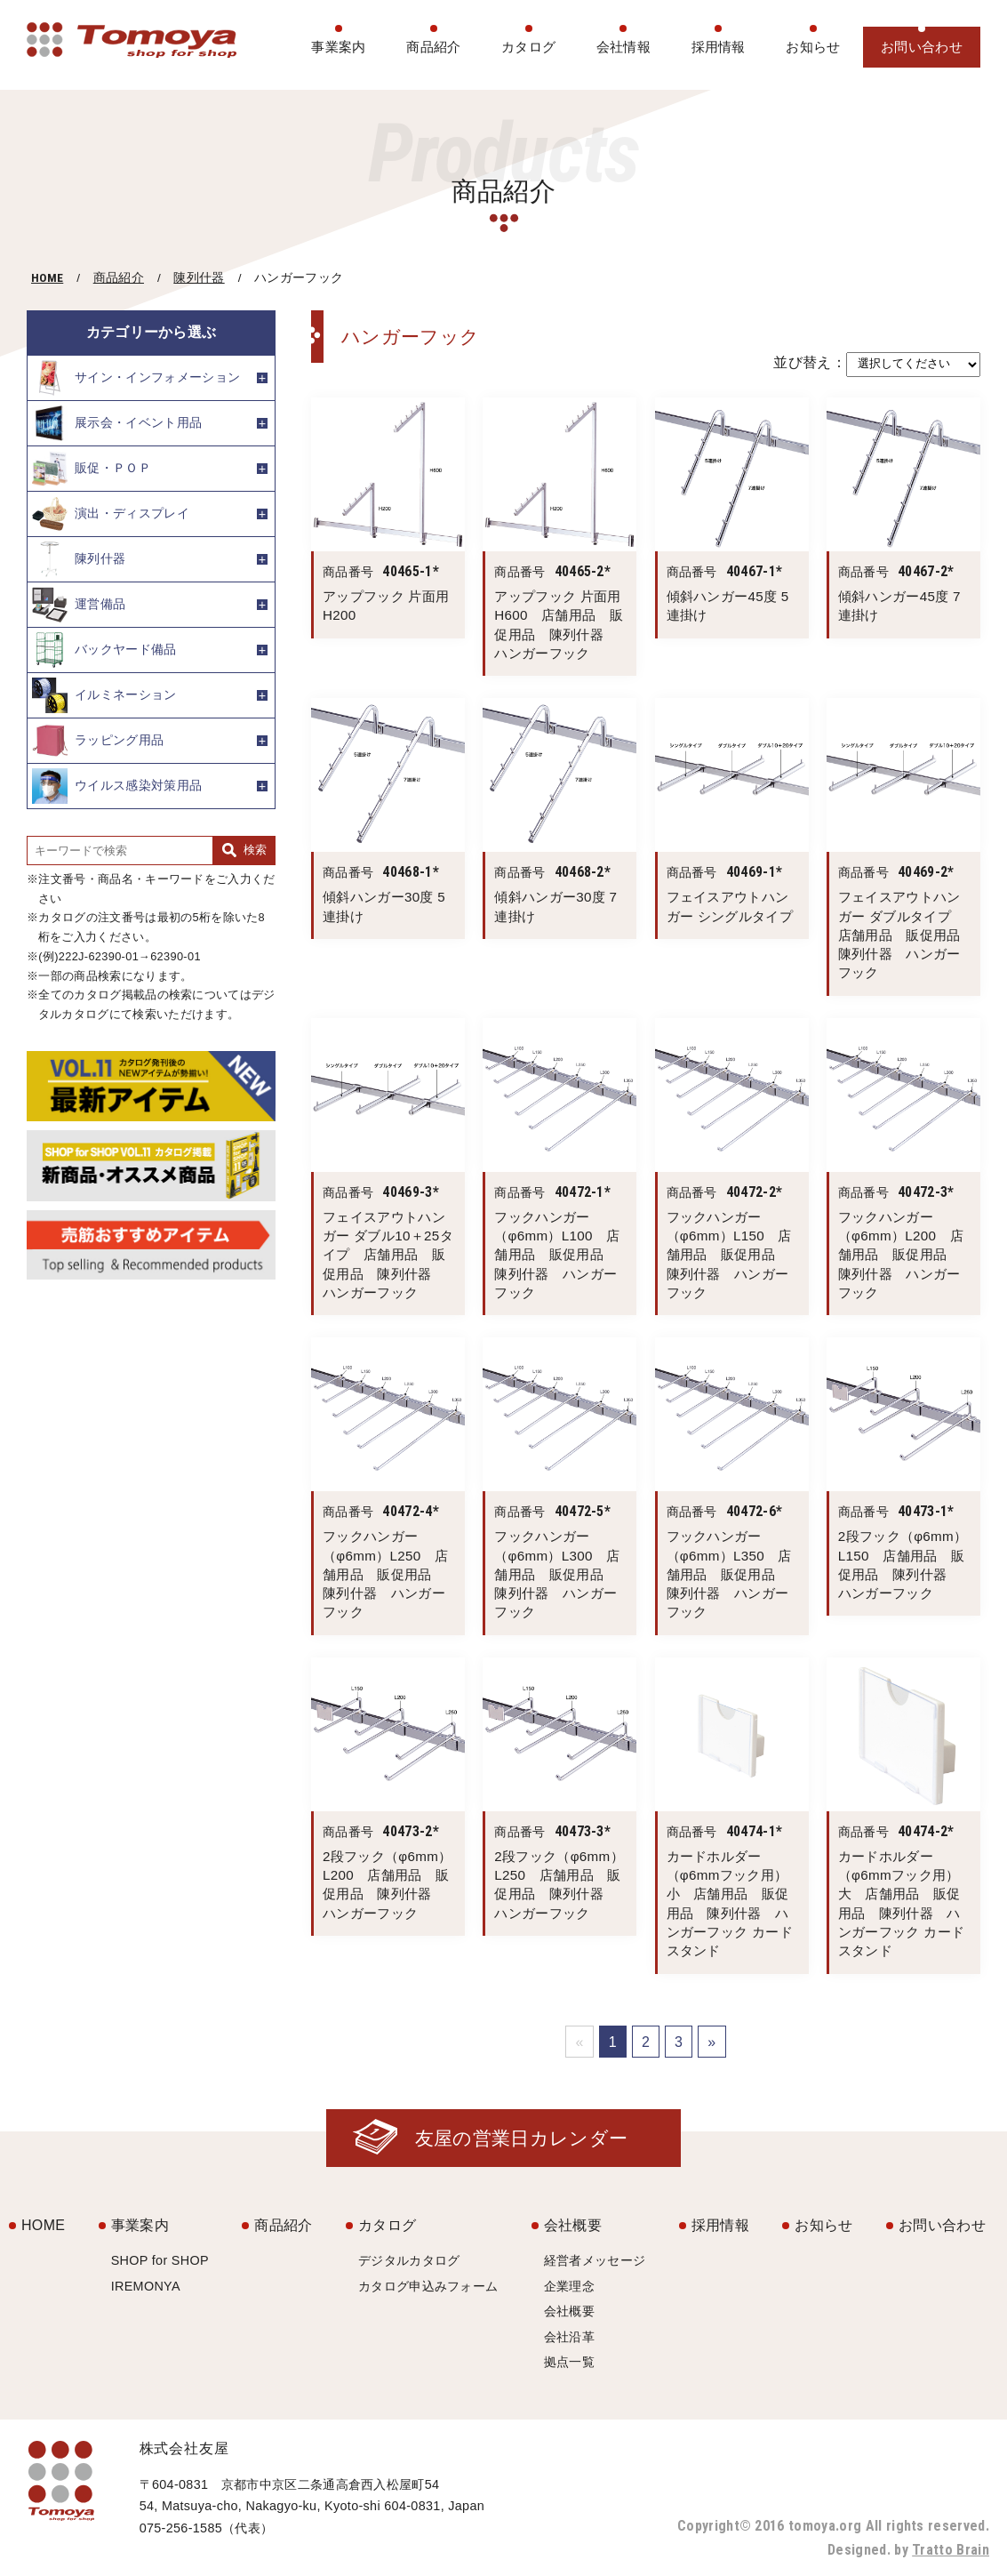 The height and width of the screenshot is (2576, 1007). Describe the element at coordinates (573, 2225) in the screenshot. I see `会社概要` at that location.